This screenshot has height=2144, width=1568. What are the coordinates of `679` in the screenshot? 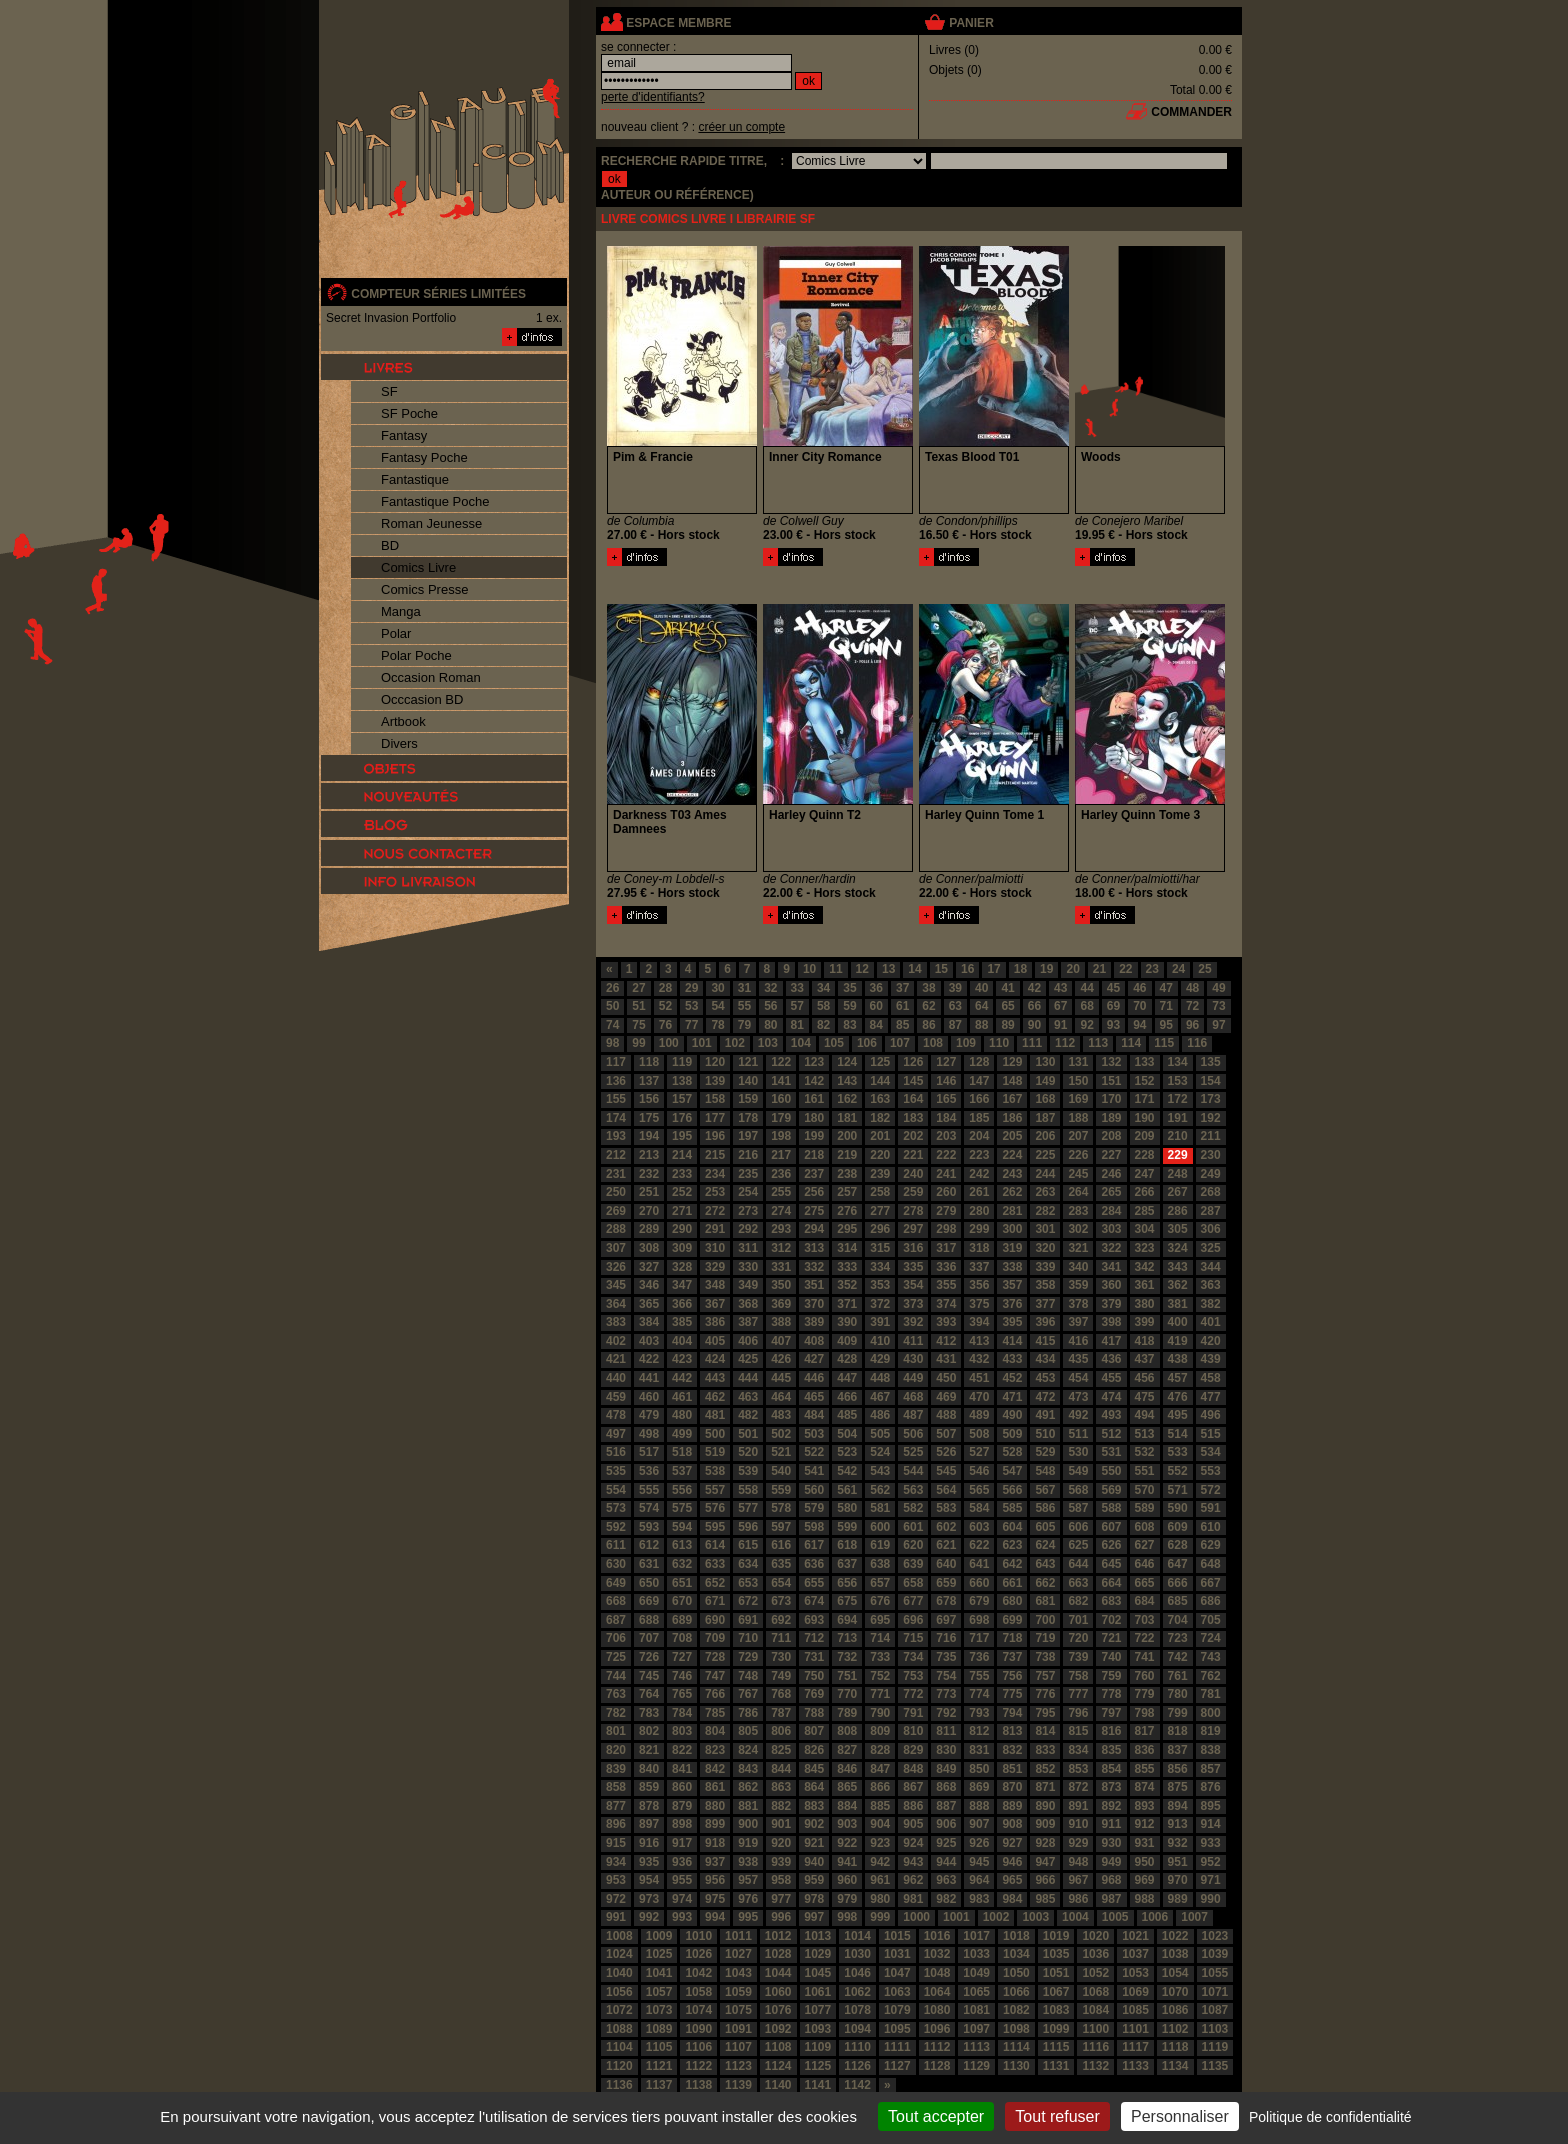 It's located at (979, 1601).